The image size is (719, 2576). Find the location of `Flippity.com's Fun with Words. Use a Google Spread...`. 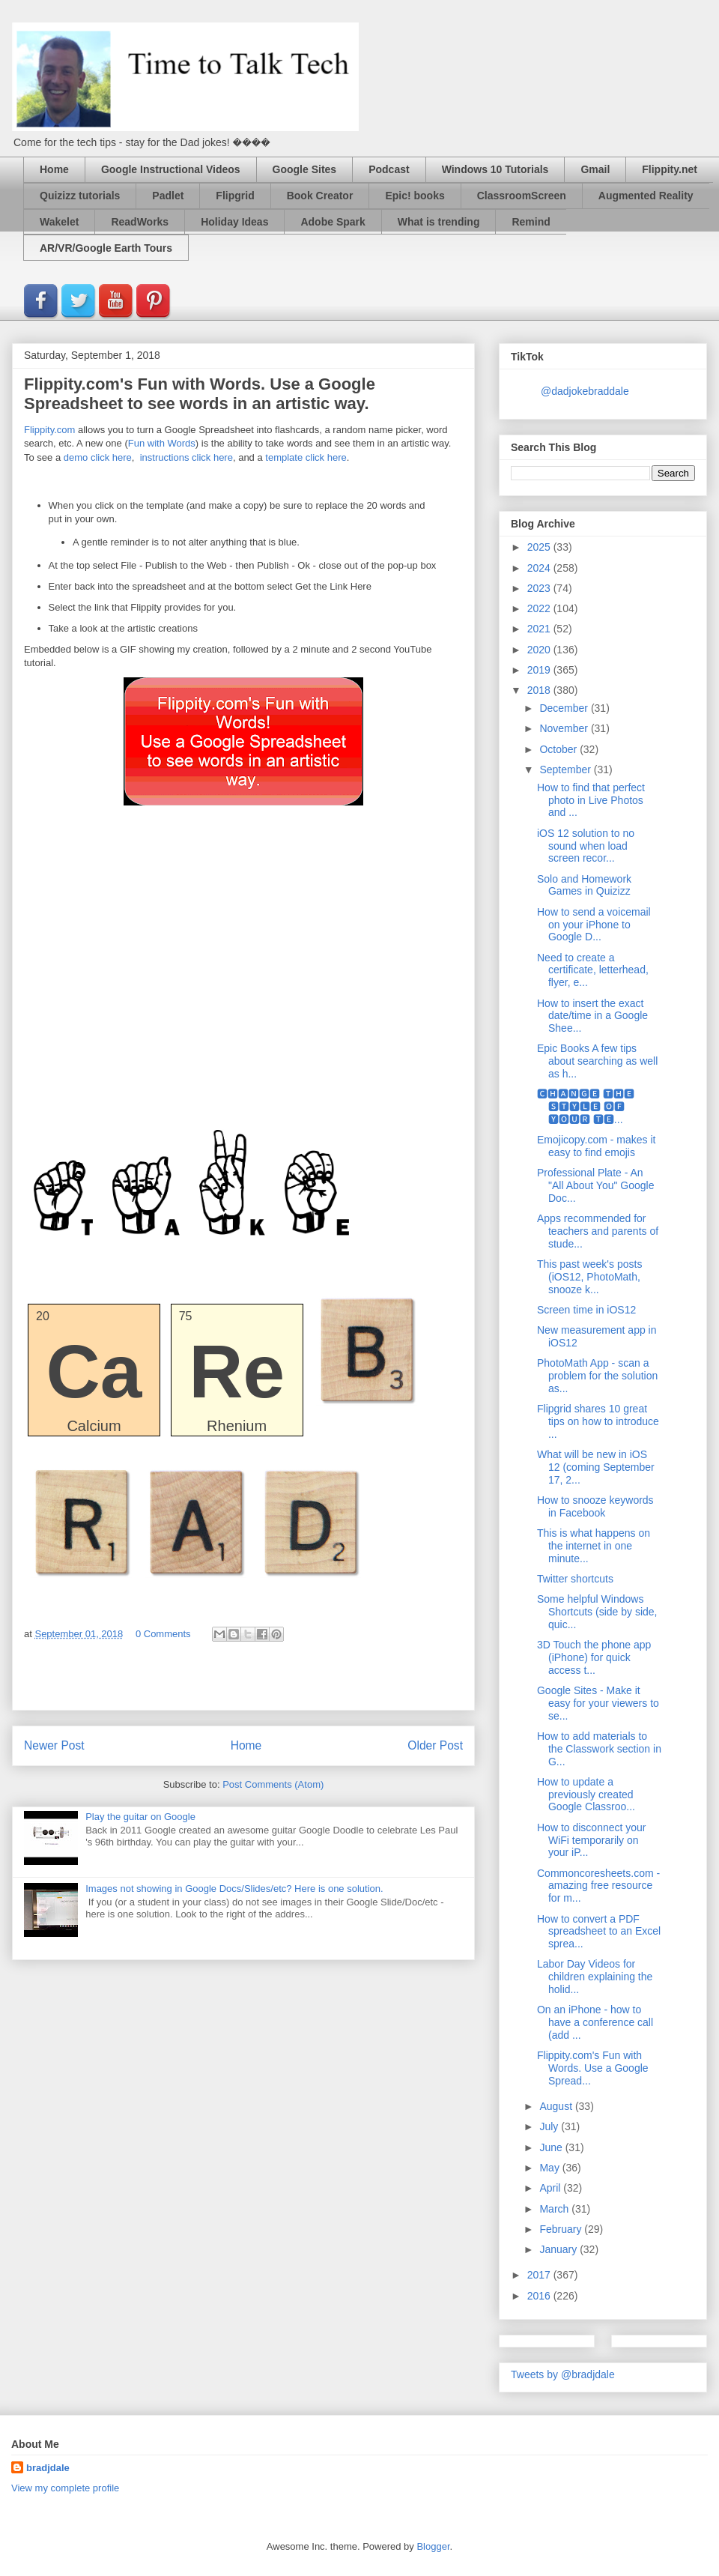

Flippity.com's Fun with Words. Use a Google Spread... is located at coordinates (593, 2068).